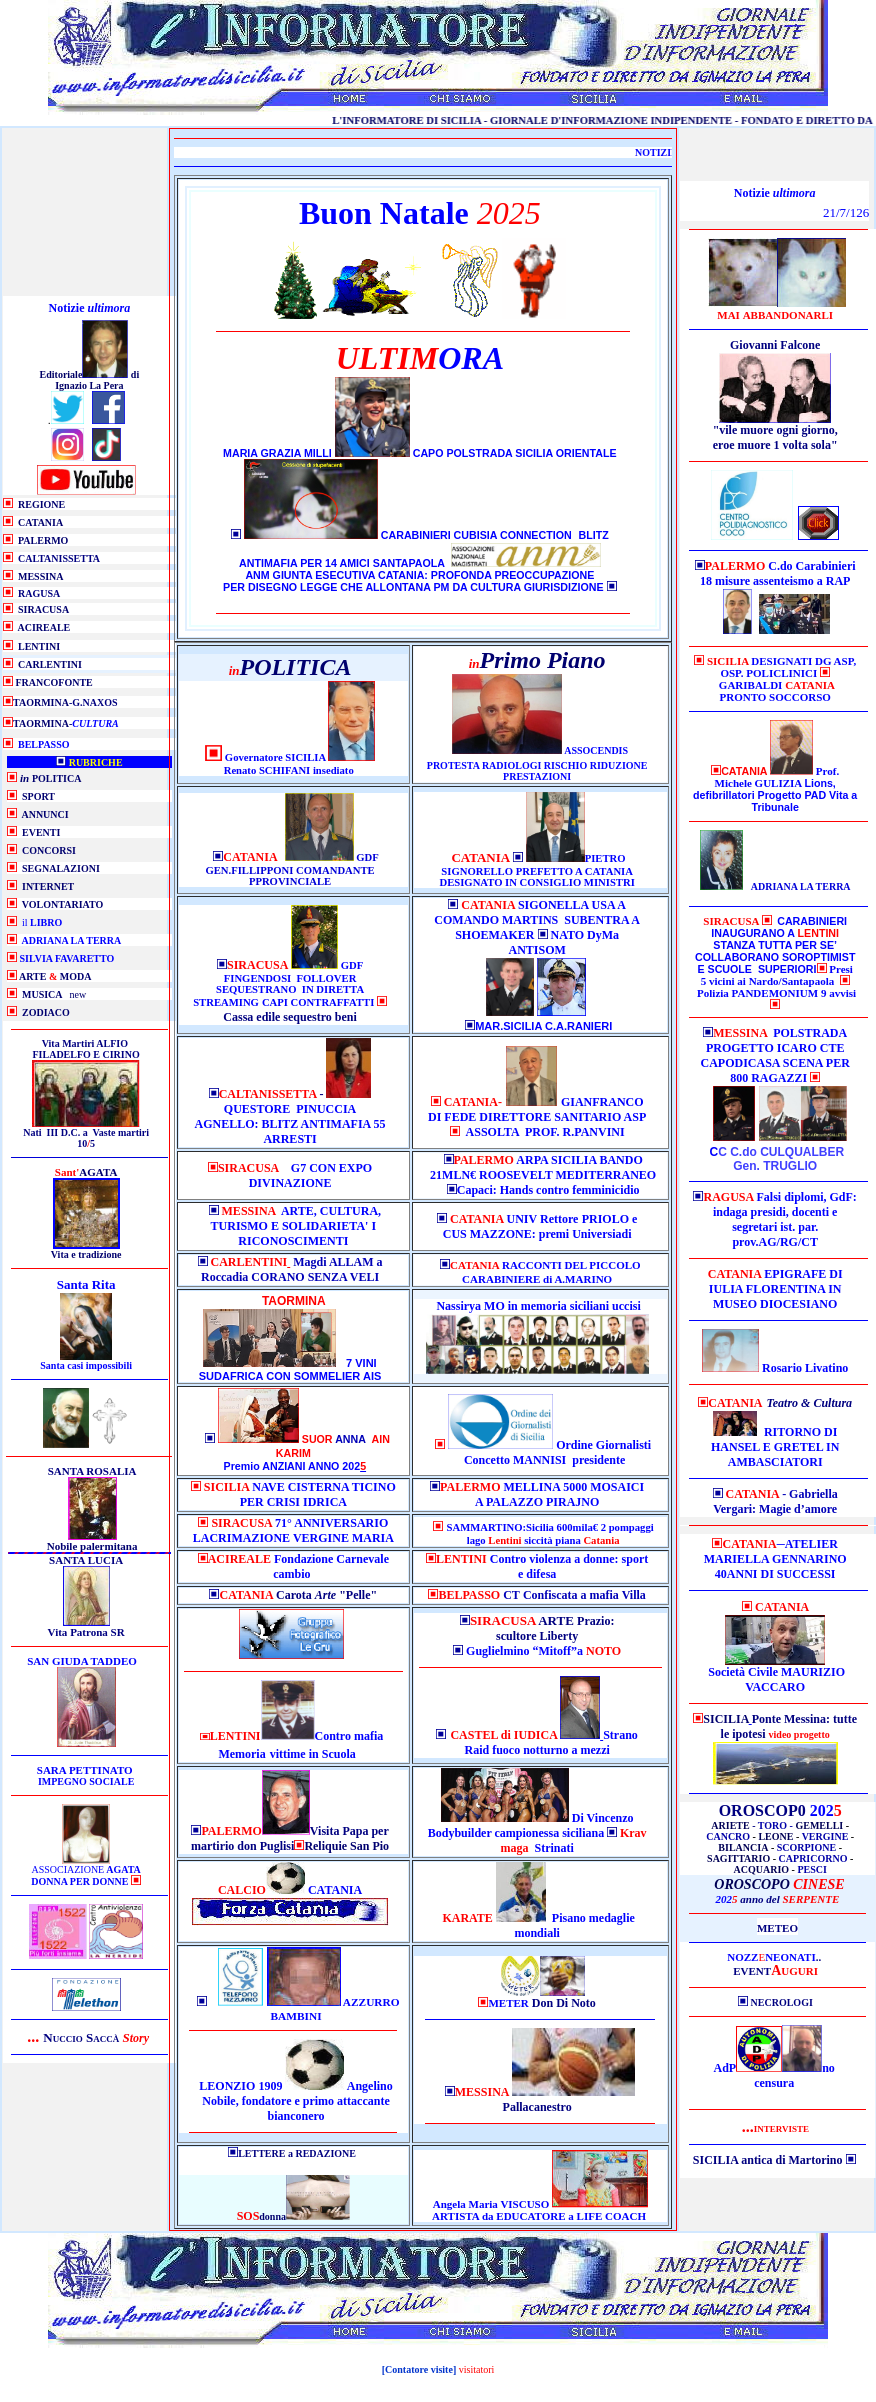 The height and width of the screenshot is (2402, 876). What do you see at coordinates (531, 1825) in the screenshot?
I see `Di Vincenzo Bodybuilder campionessa siciliana` at bounding box center [531, 1825].